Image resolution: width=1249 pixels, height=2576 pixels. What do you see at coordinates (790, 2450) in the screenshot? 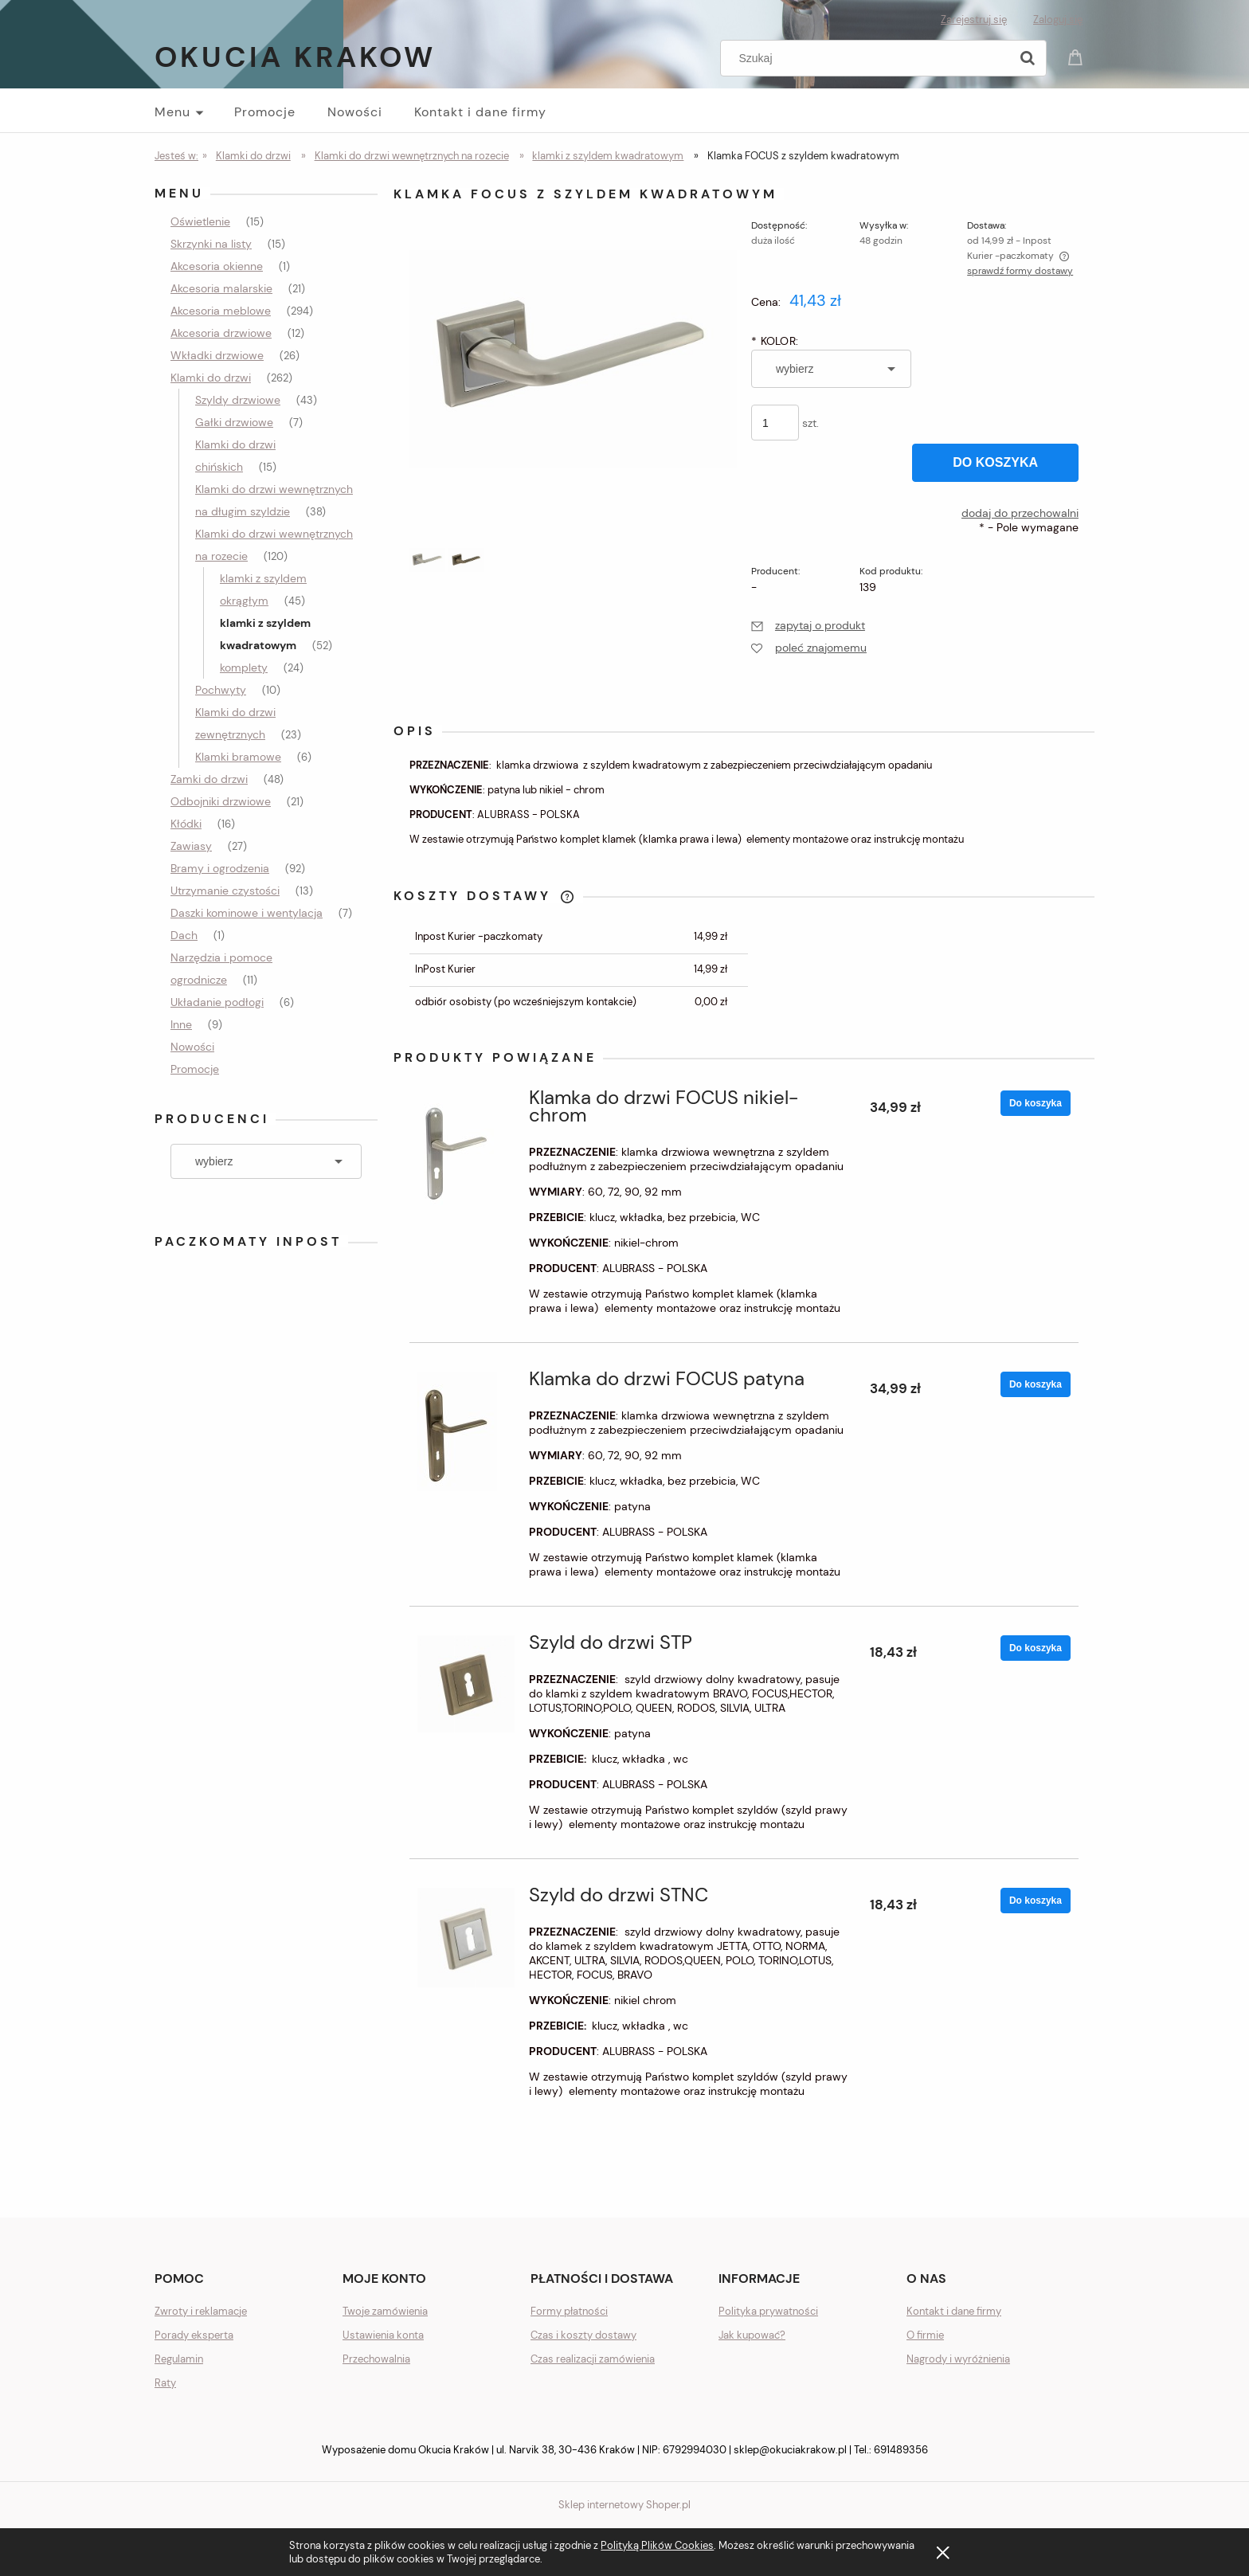
I see `sklep@okuciakrakow.pl` at bounding box center [790, 2450].